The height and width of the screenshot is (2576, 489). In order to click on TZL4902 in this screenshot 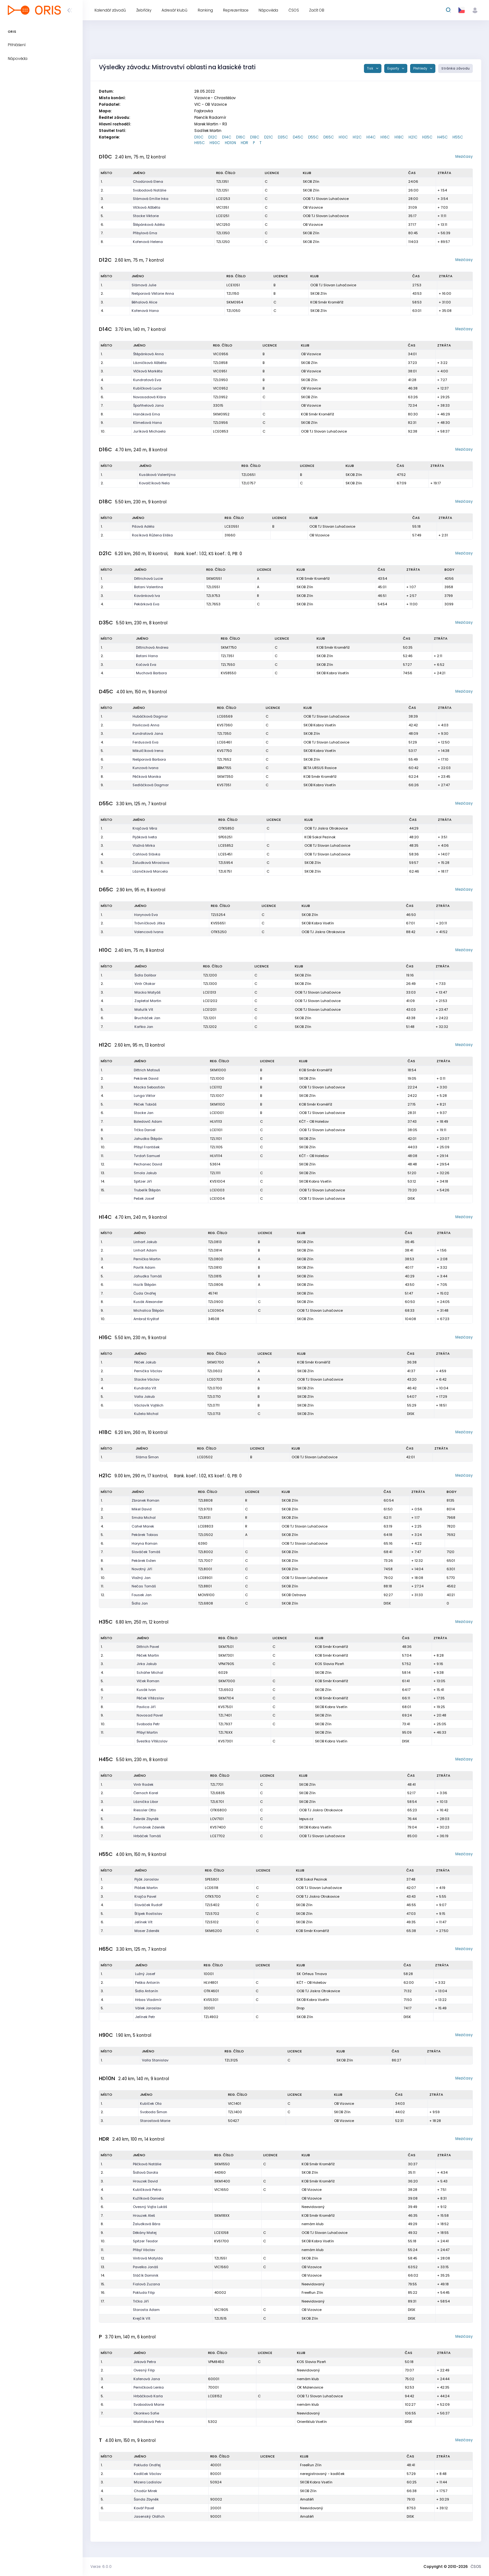, I will do `click(211, 2016)`.